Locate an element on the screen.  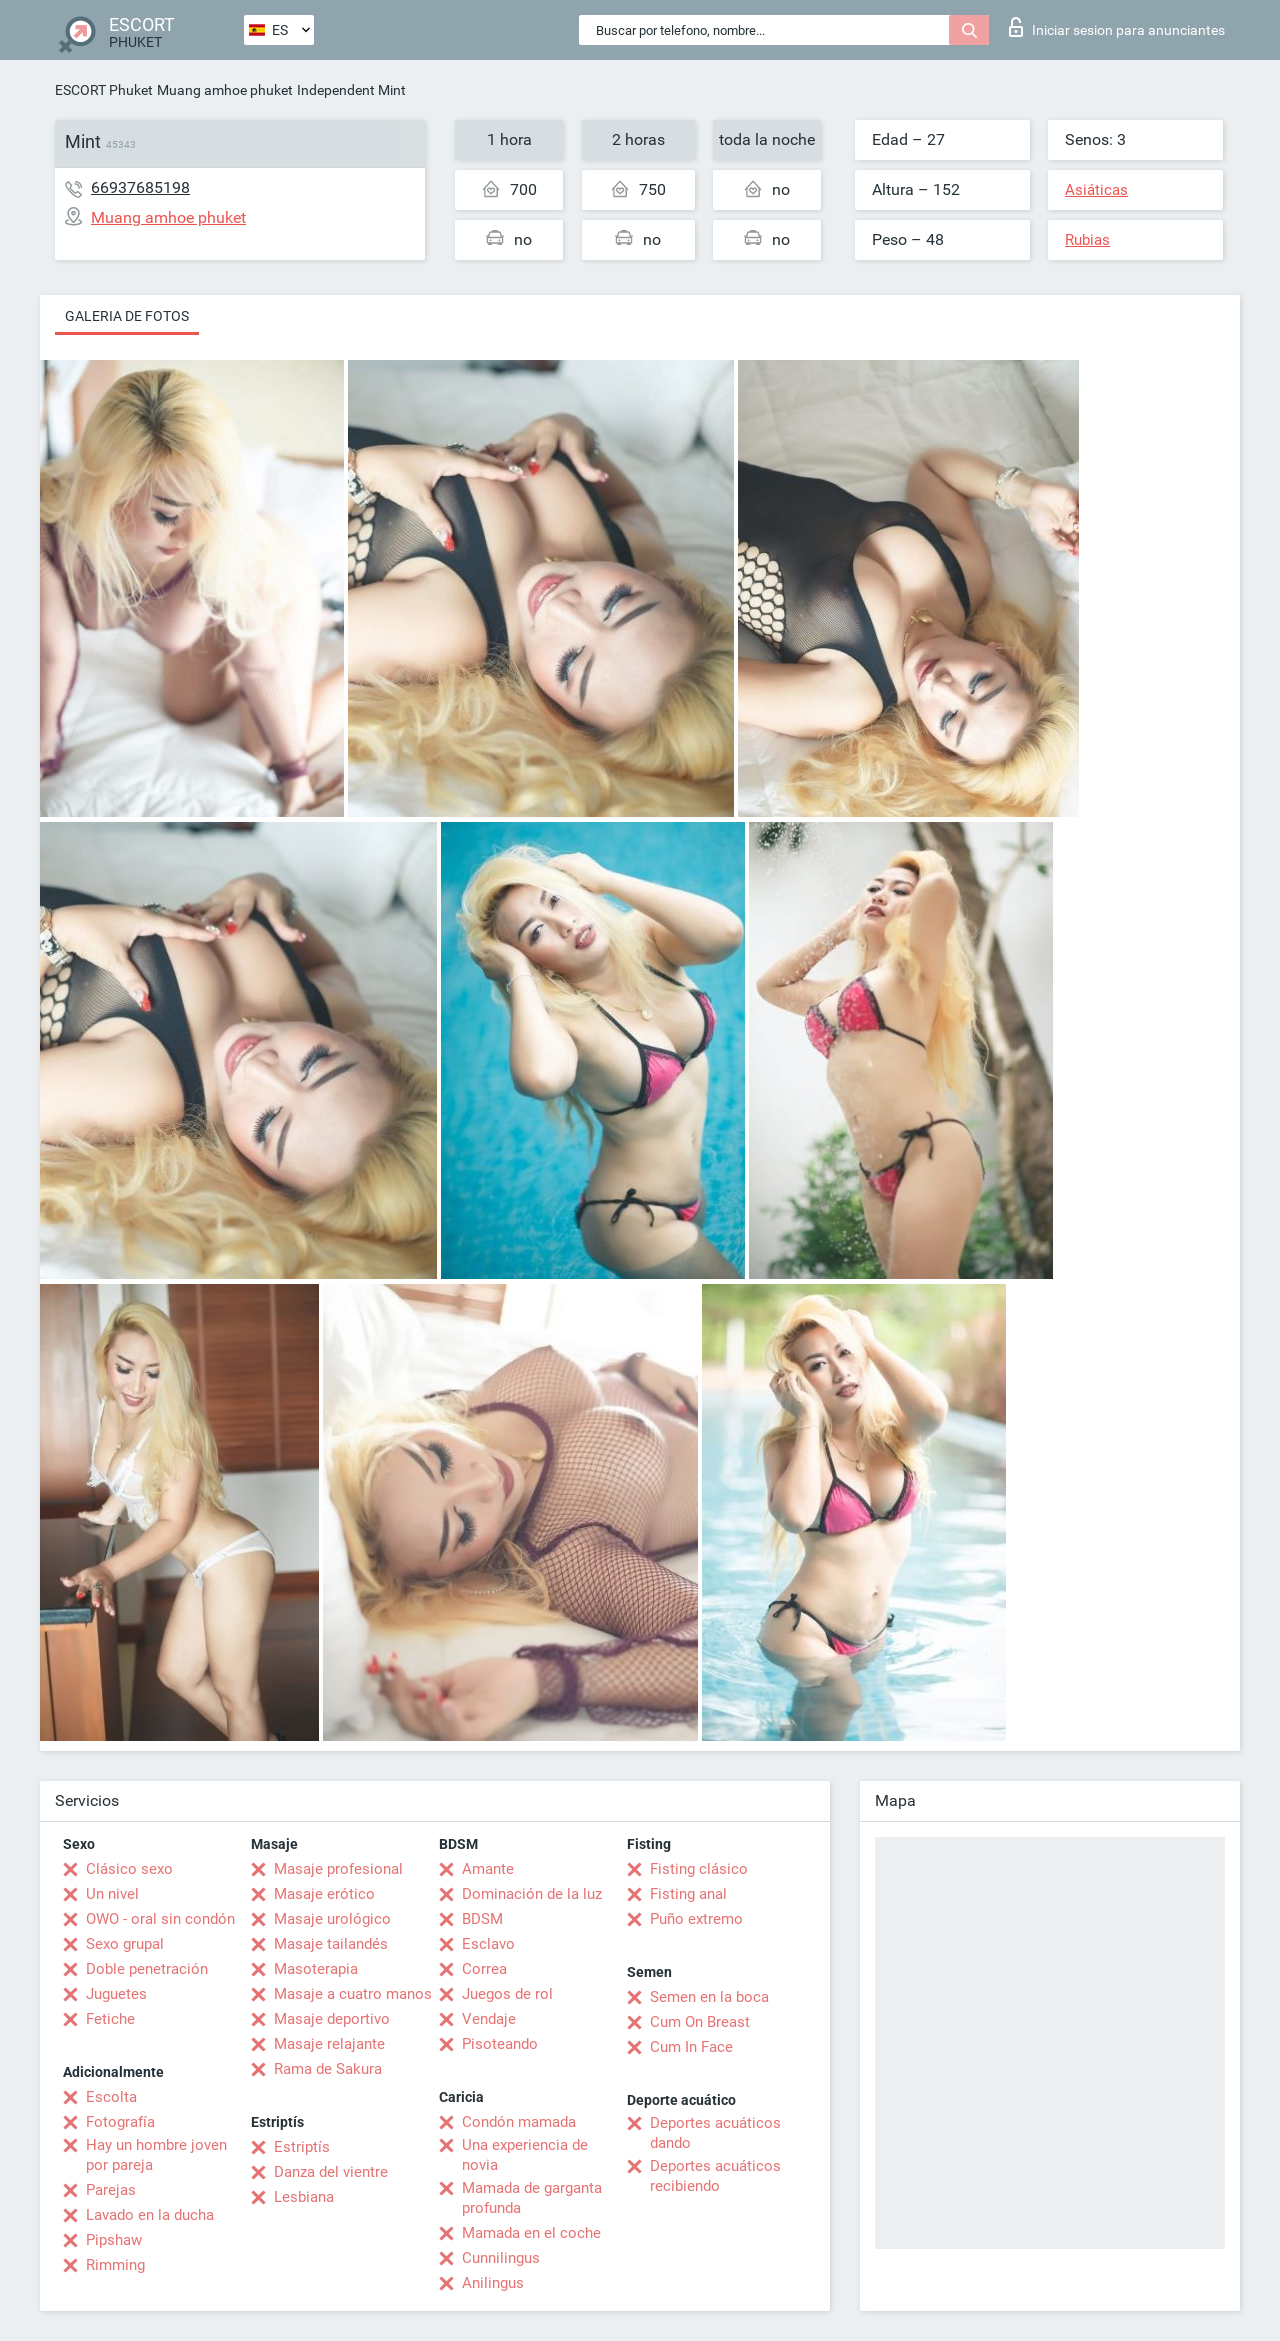
Fotografía is located at coordinates (120, 2122).